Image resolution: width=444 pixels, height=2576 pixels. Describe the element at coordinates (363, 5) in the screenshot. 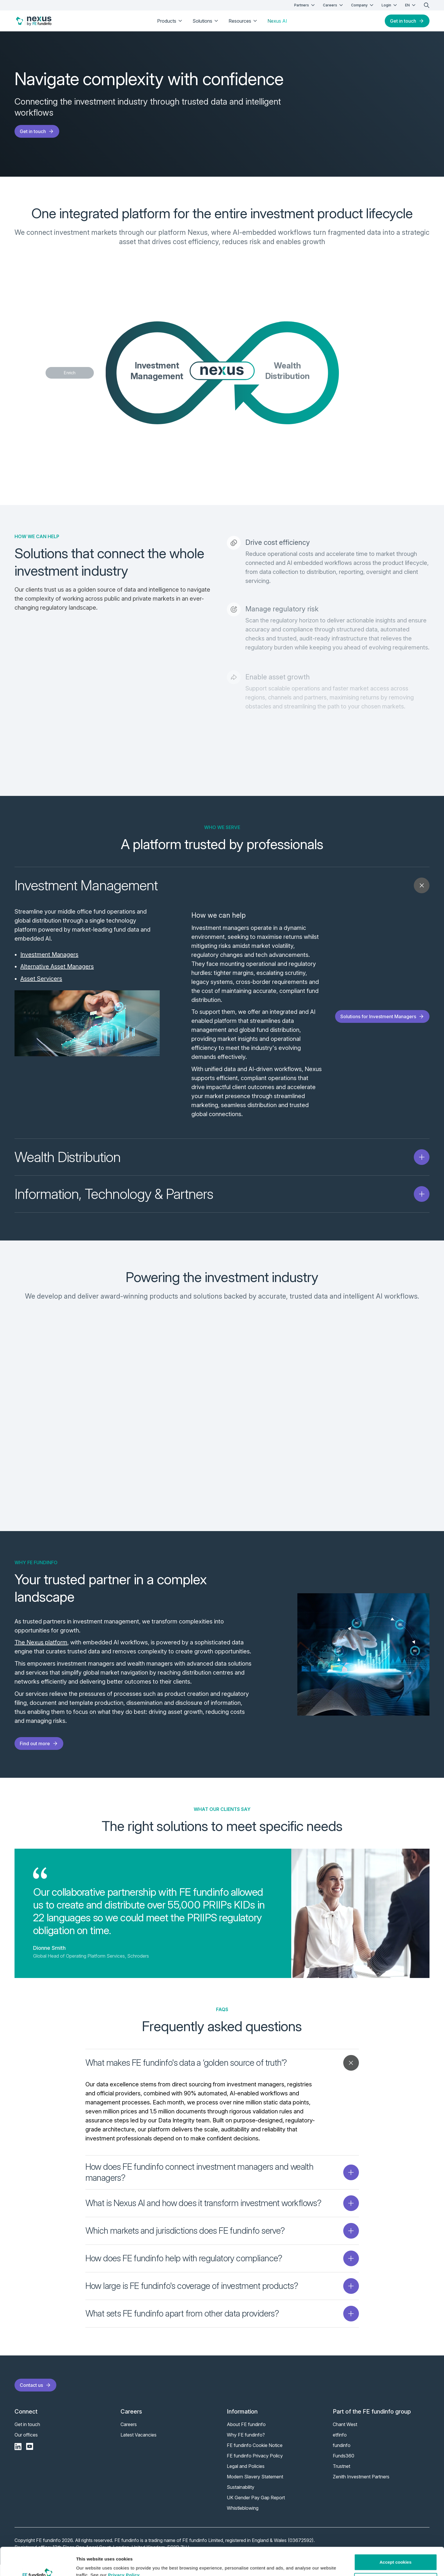

I see `Company` at that location.